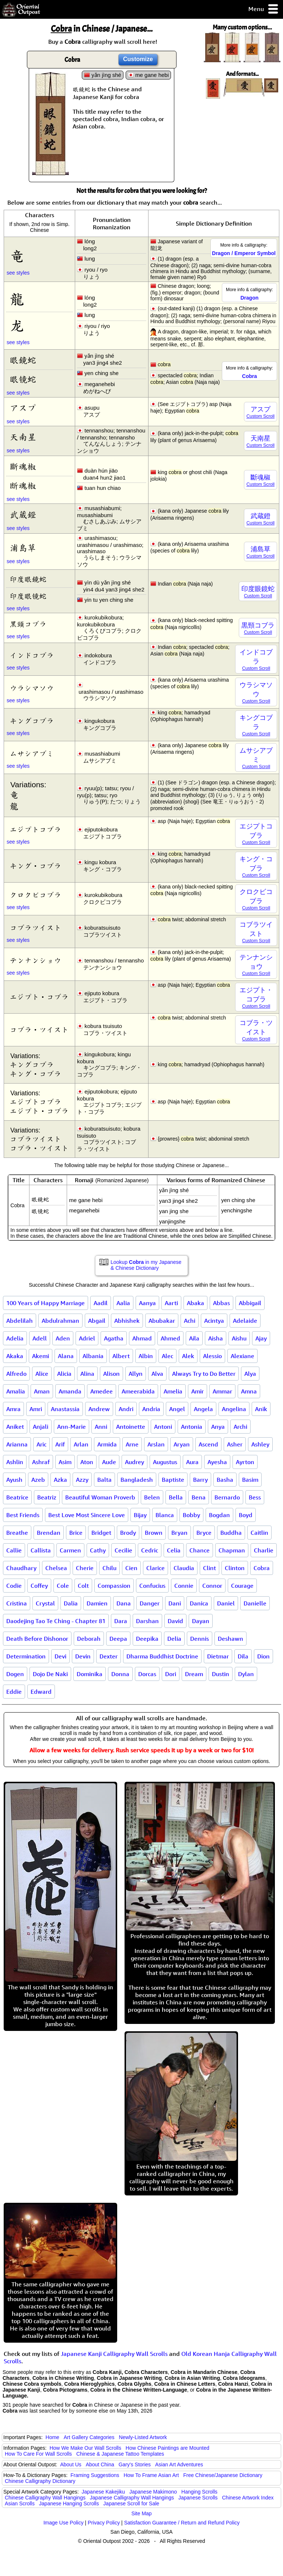 The height and width of the screenshot is (2576, 283). I want to click on Brendan, so click(48, 1532).